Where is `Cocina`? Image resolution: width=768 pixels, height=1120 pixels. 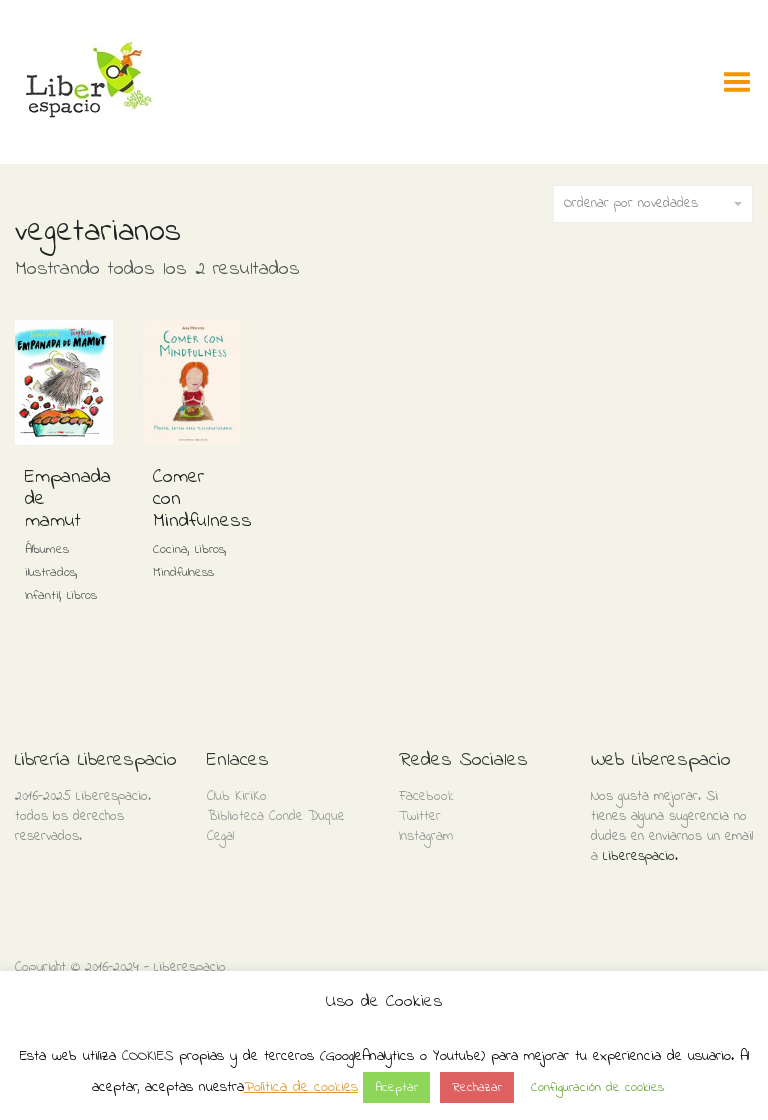 Cocina is located at coordinates (170, 549).